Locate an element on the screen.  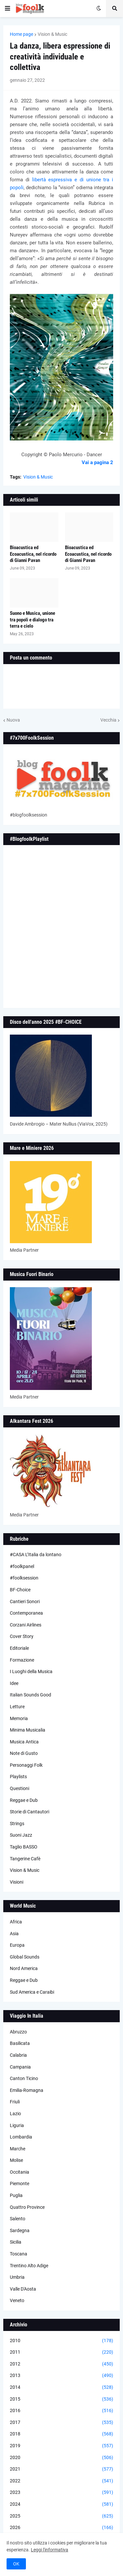
Vision & Music is located at coordinates (52, 34).